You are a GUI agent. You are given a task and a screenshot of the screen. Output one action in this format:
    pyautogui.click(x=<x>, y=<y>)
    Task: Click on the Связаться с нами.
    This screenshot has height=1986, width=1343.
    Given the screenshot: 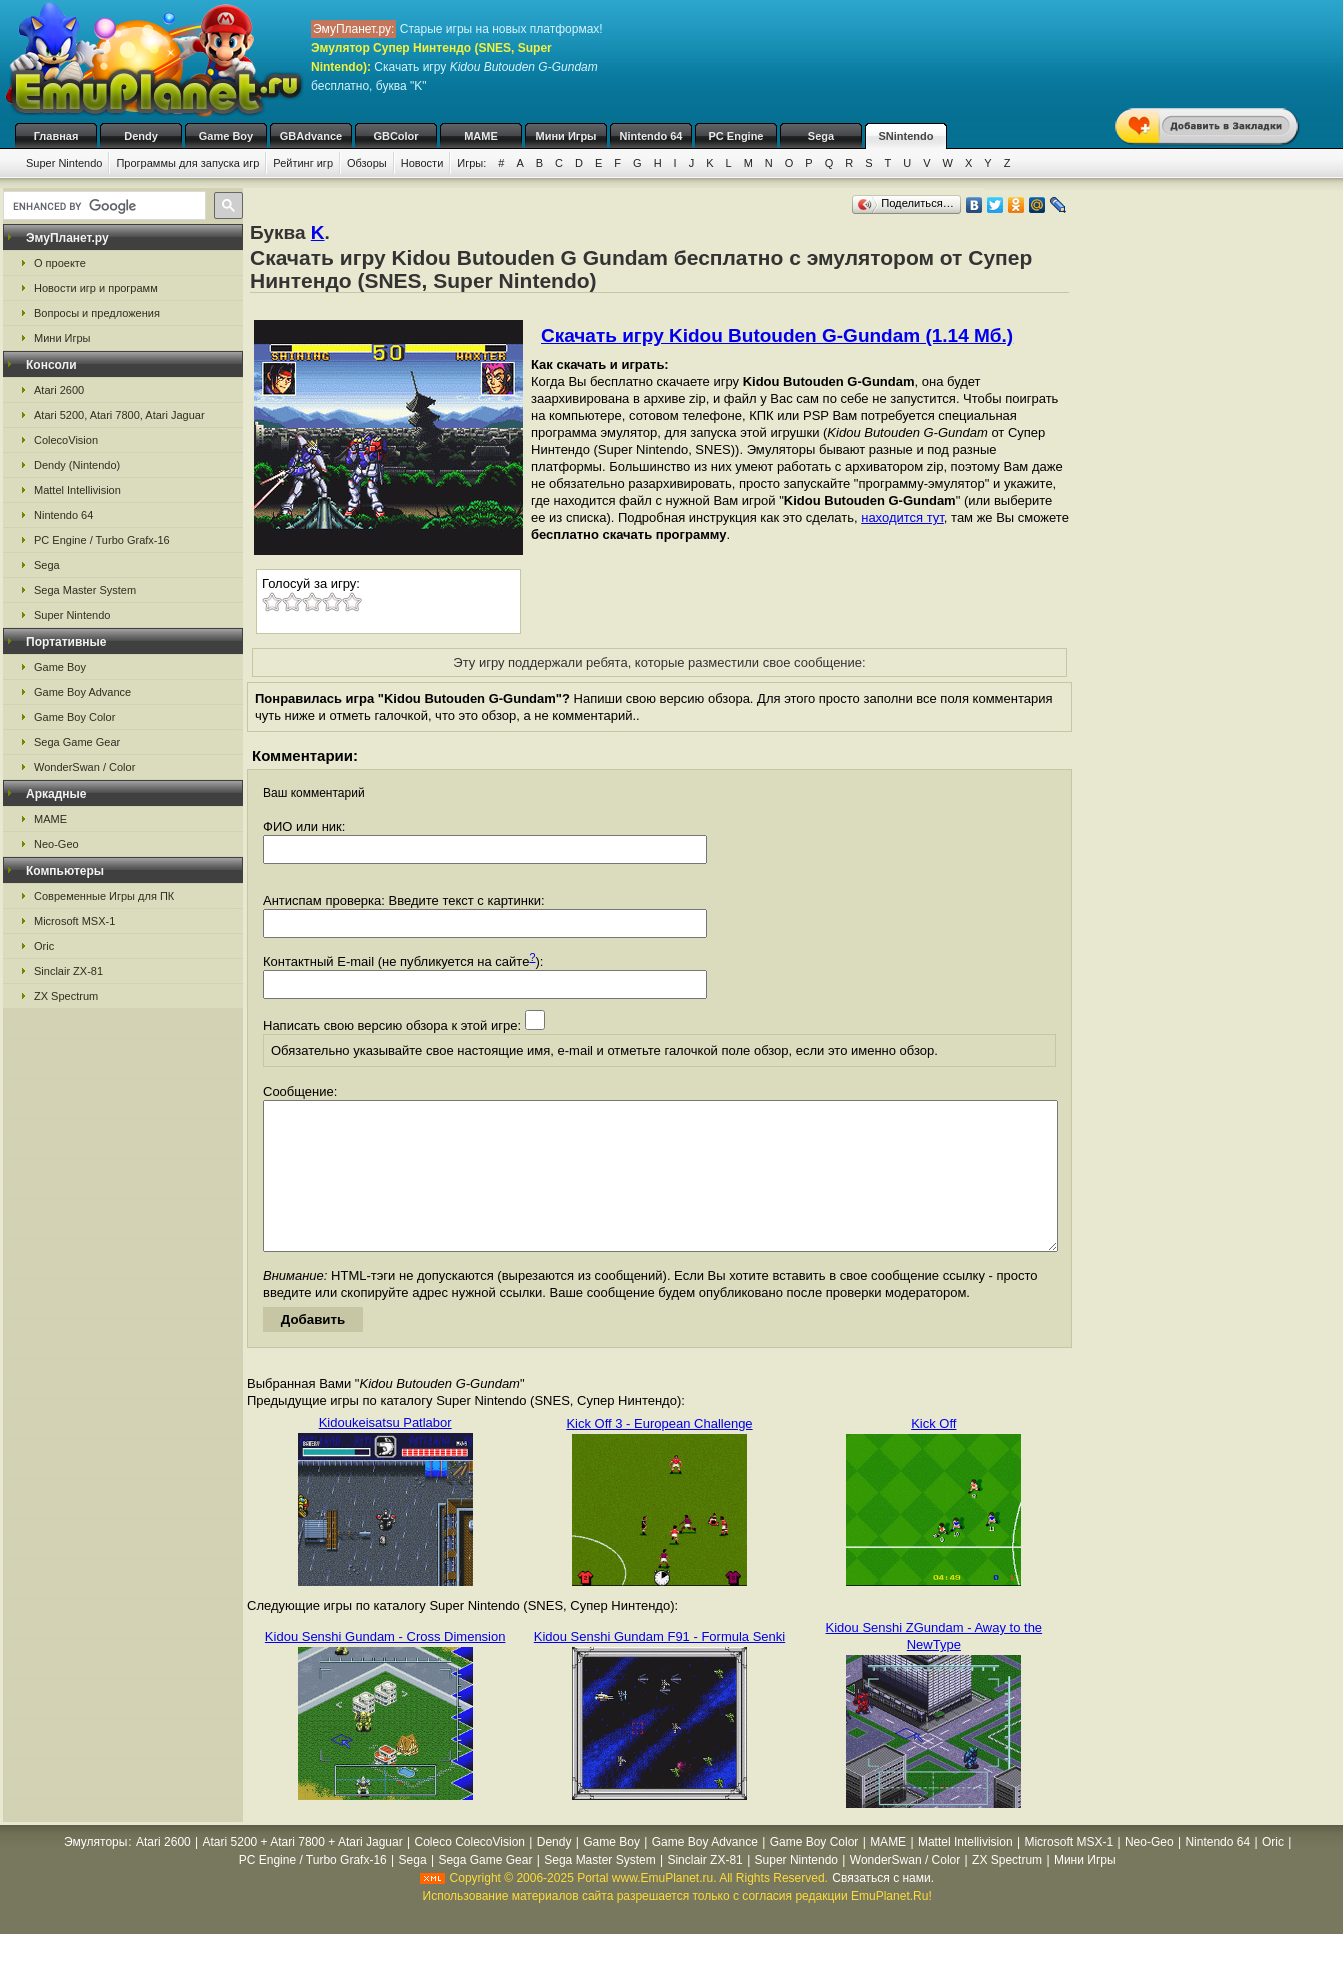 What is the action you would take?
    pyautogui.click(x=883, y=1908)
    